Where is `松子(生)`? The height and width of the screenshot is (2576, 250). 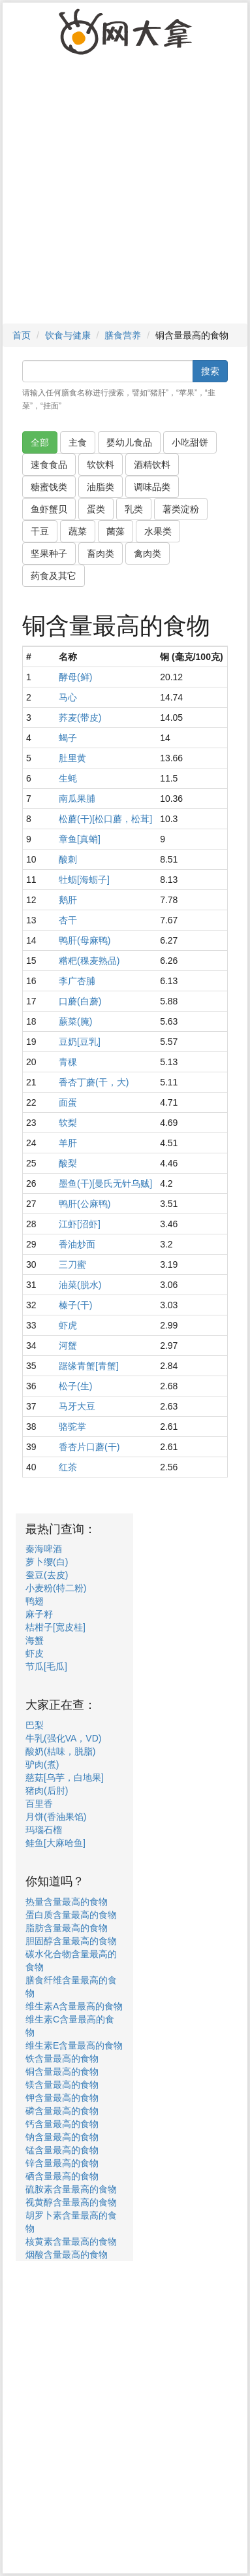
松子(生) is located at coordinates (75, 1386).